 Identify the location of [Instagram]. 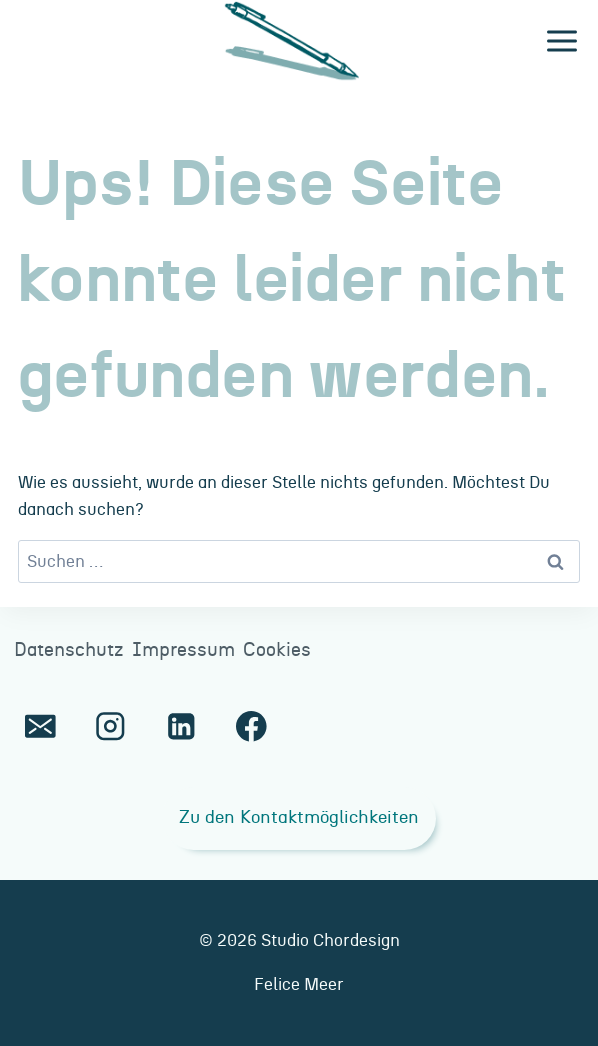
(110, 726).